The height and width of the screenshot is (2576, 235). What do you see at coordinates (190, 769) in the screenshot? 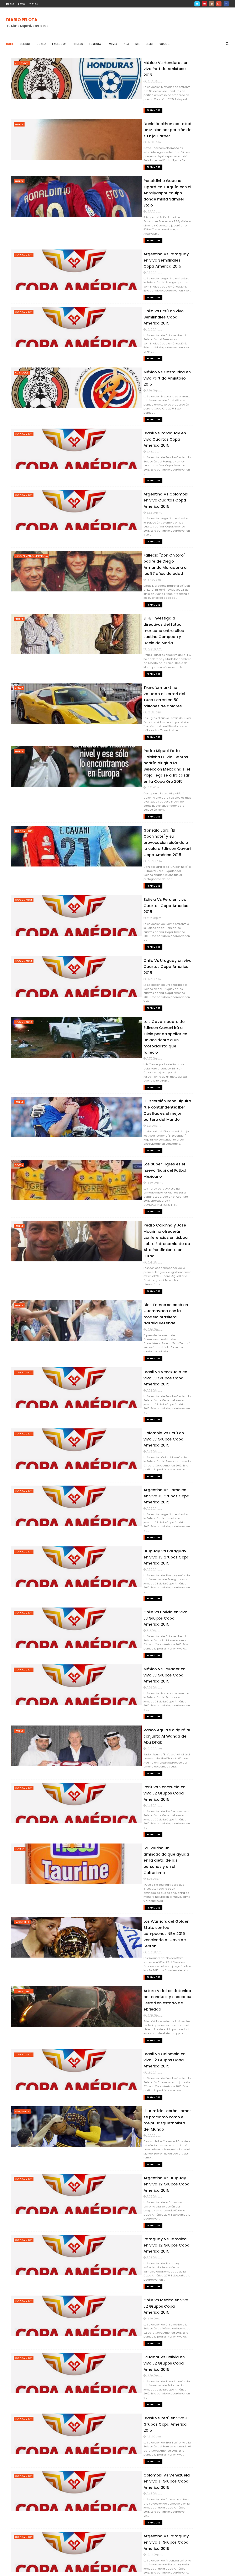
I see `El Escorpión Rene Higuita fue contundente: Iker Ca...` at bounding box center [190, 769].